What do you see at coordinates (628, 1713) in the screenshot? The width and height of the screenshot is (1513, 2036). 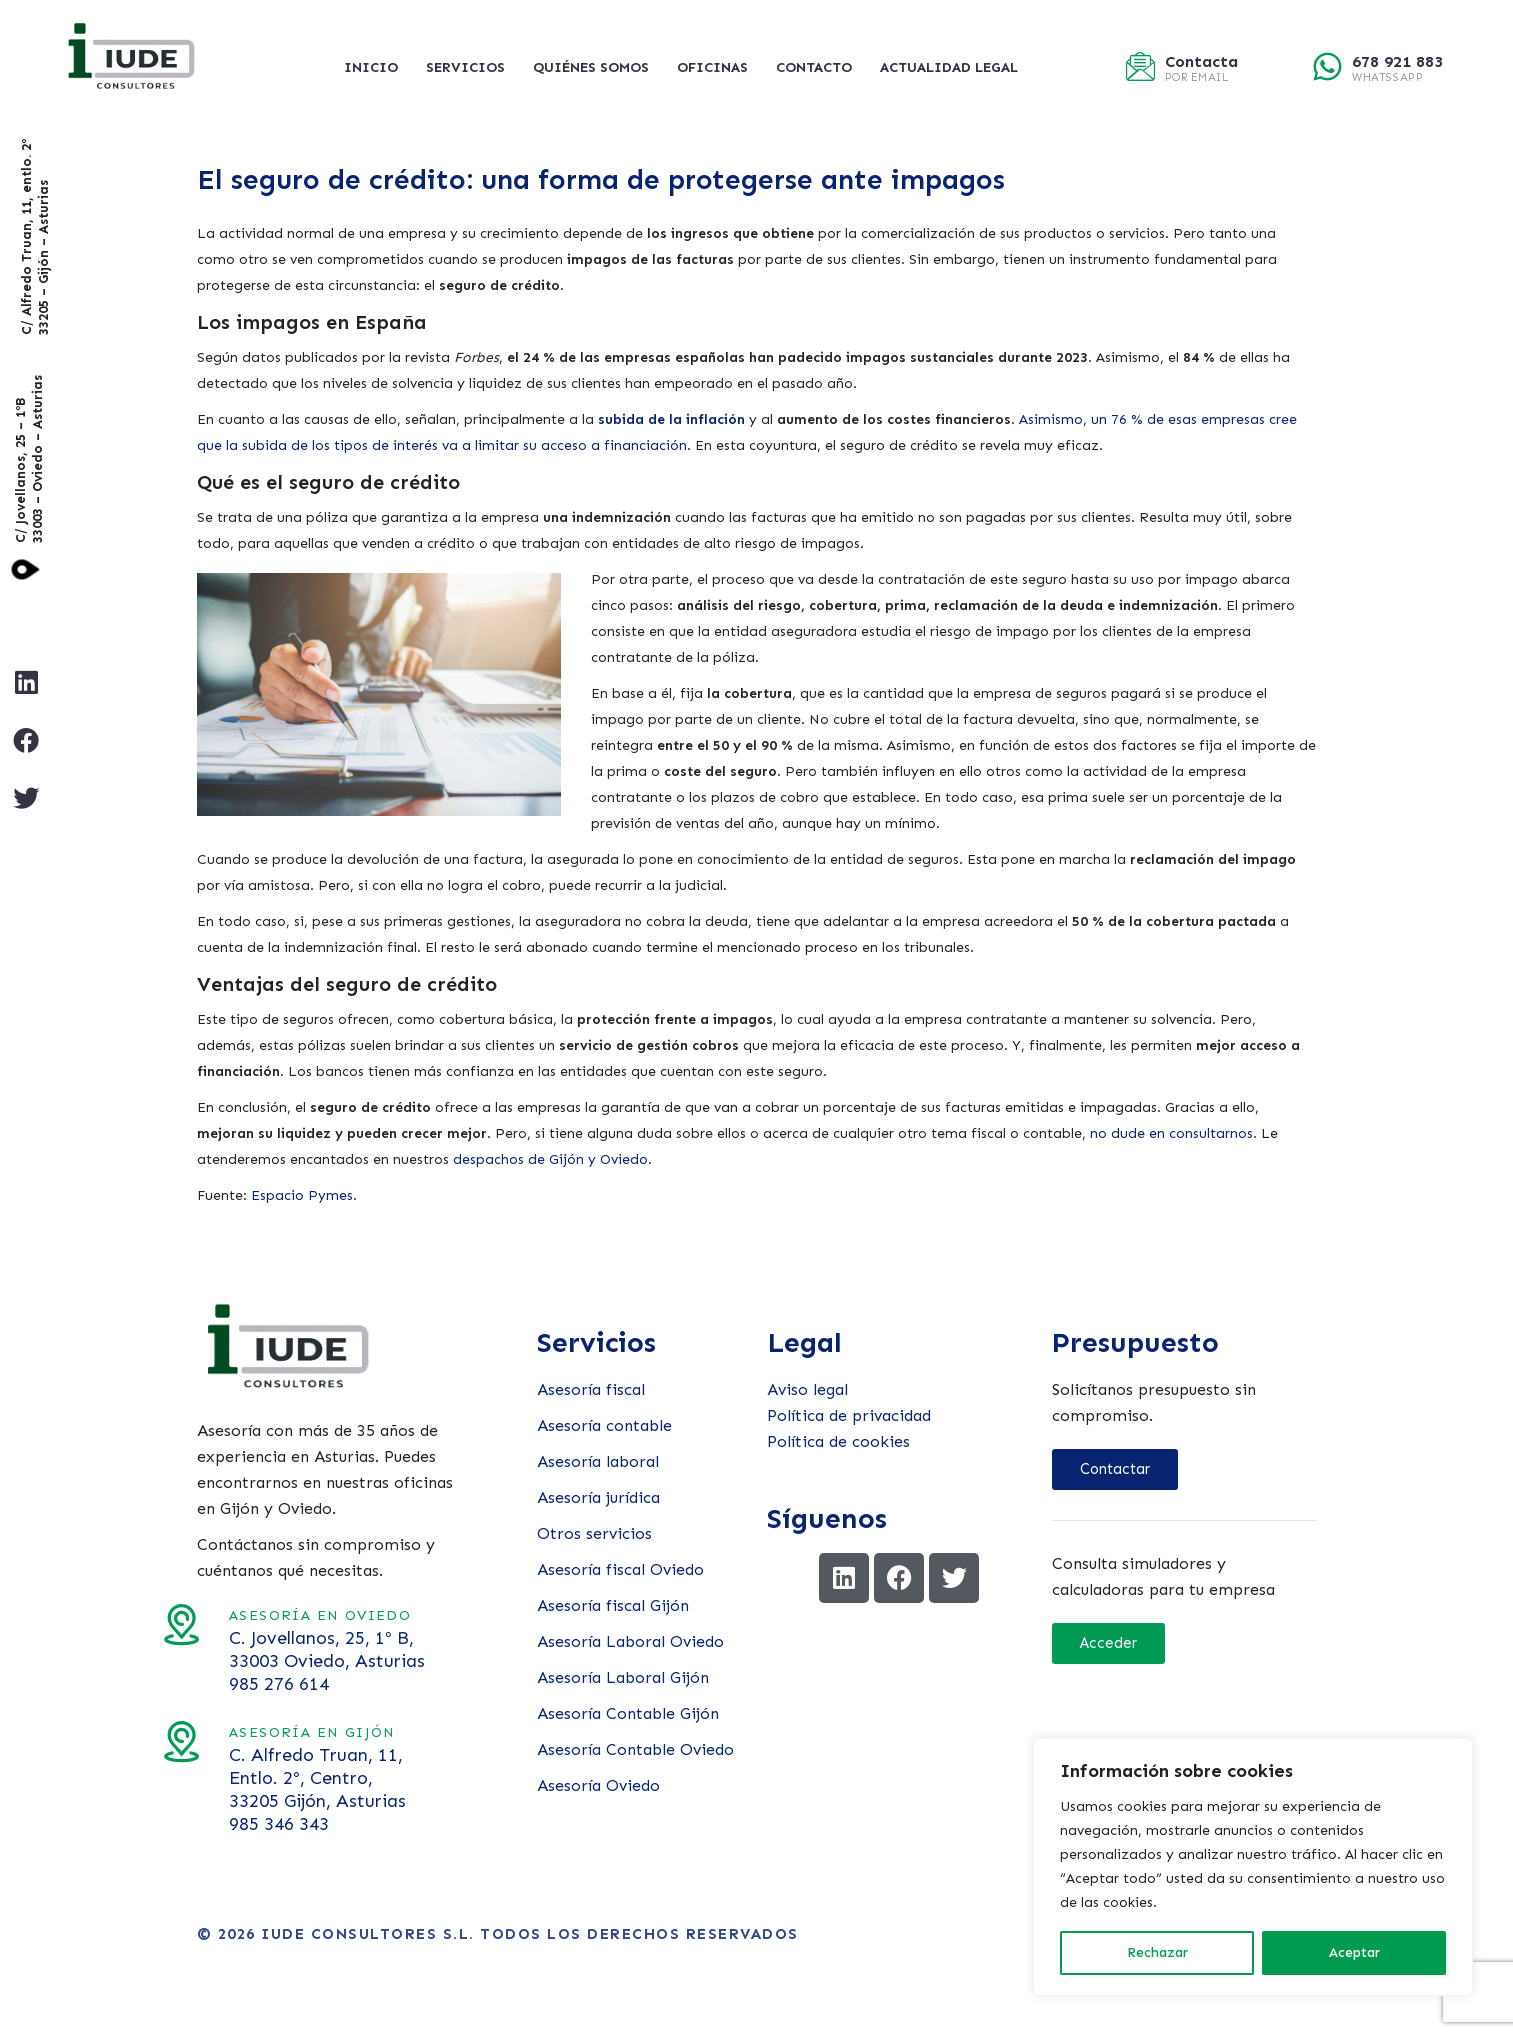 I see `Asesoría Contable Gijón` at bounding box center [628, 1713].